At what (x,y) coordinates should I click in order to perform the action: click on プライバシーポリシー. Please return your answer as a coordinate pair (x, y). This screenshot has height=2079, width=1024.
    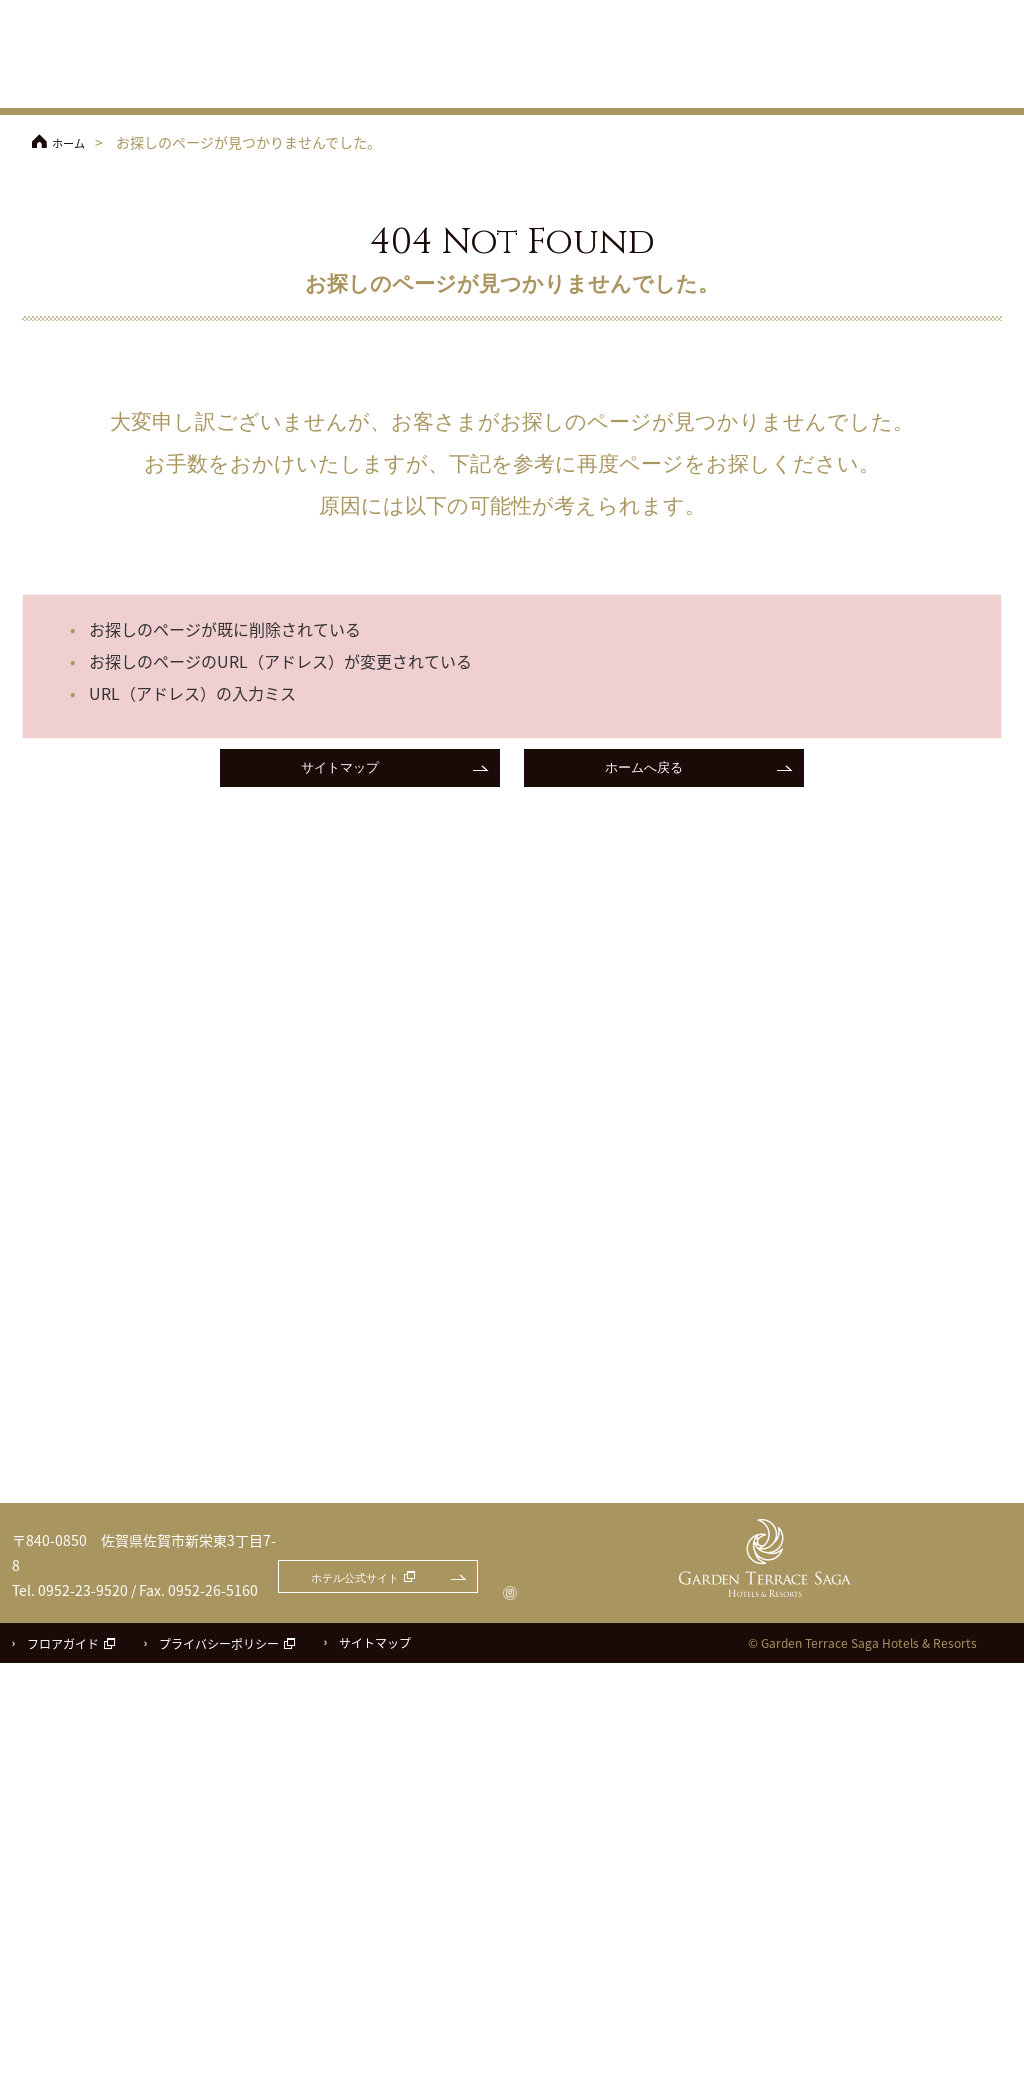
    Looking at the image, I should click on (219, 2060).